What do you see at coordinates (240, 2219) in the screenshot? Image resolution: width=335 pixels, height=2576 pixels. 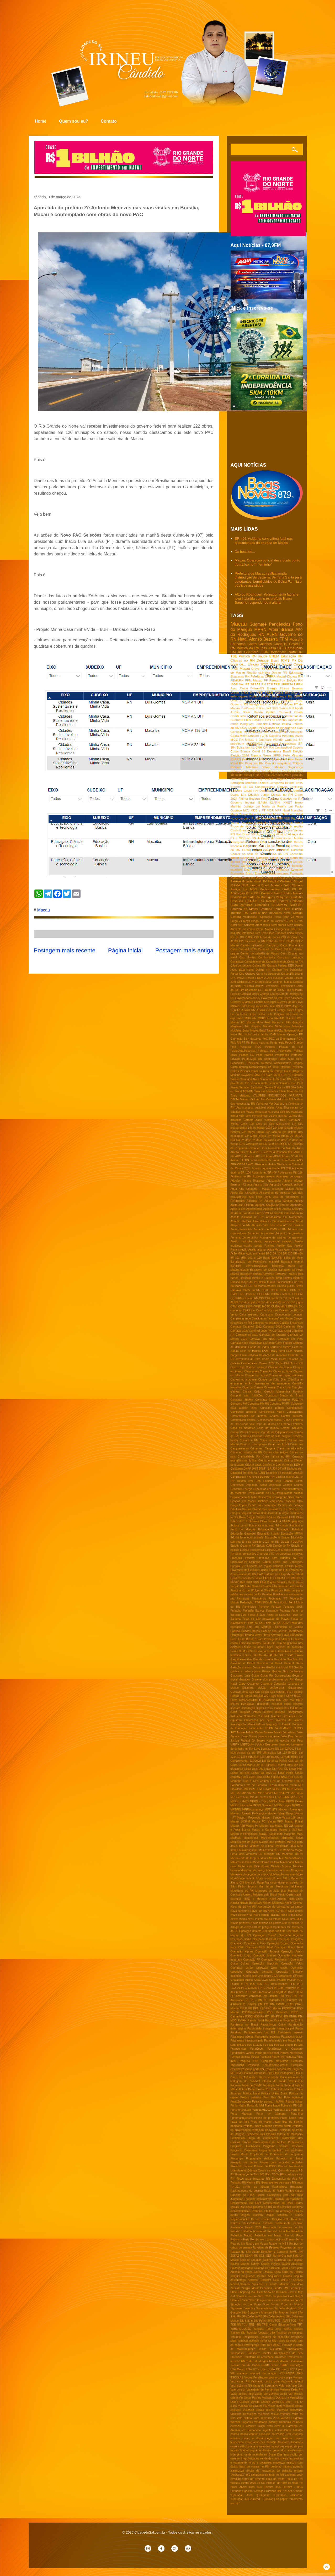 I see `Regiãosalineira` at bounding box center [240, 2219].